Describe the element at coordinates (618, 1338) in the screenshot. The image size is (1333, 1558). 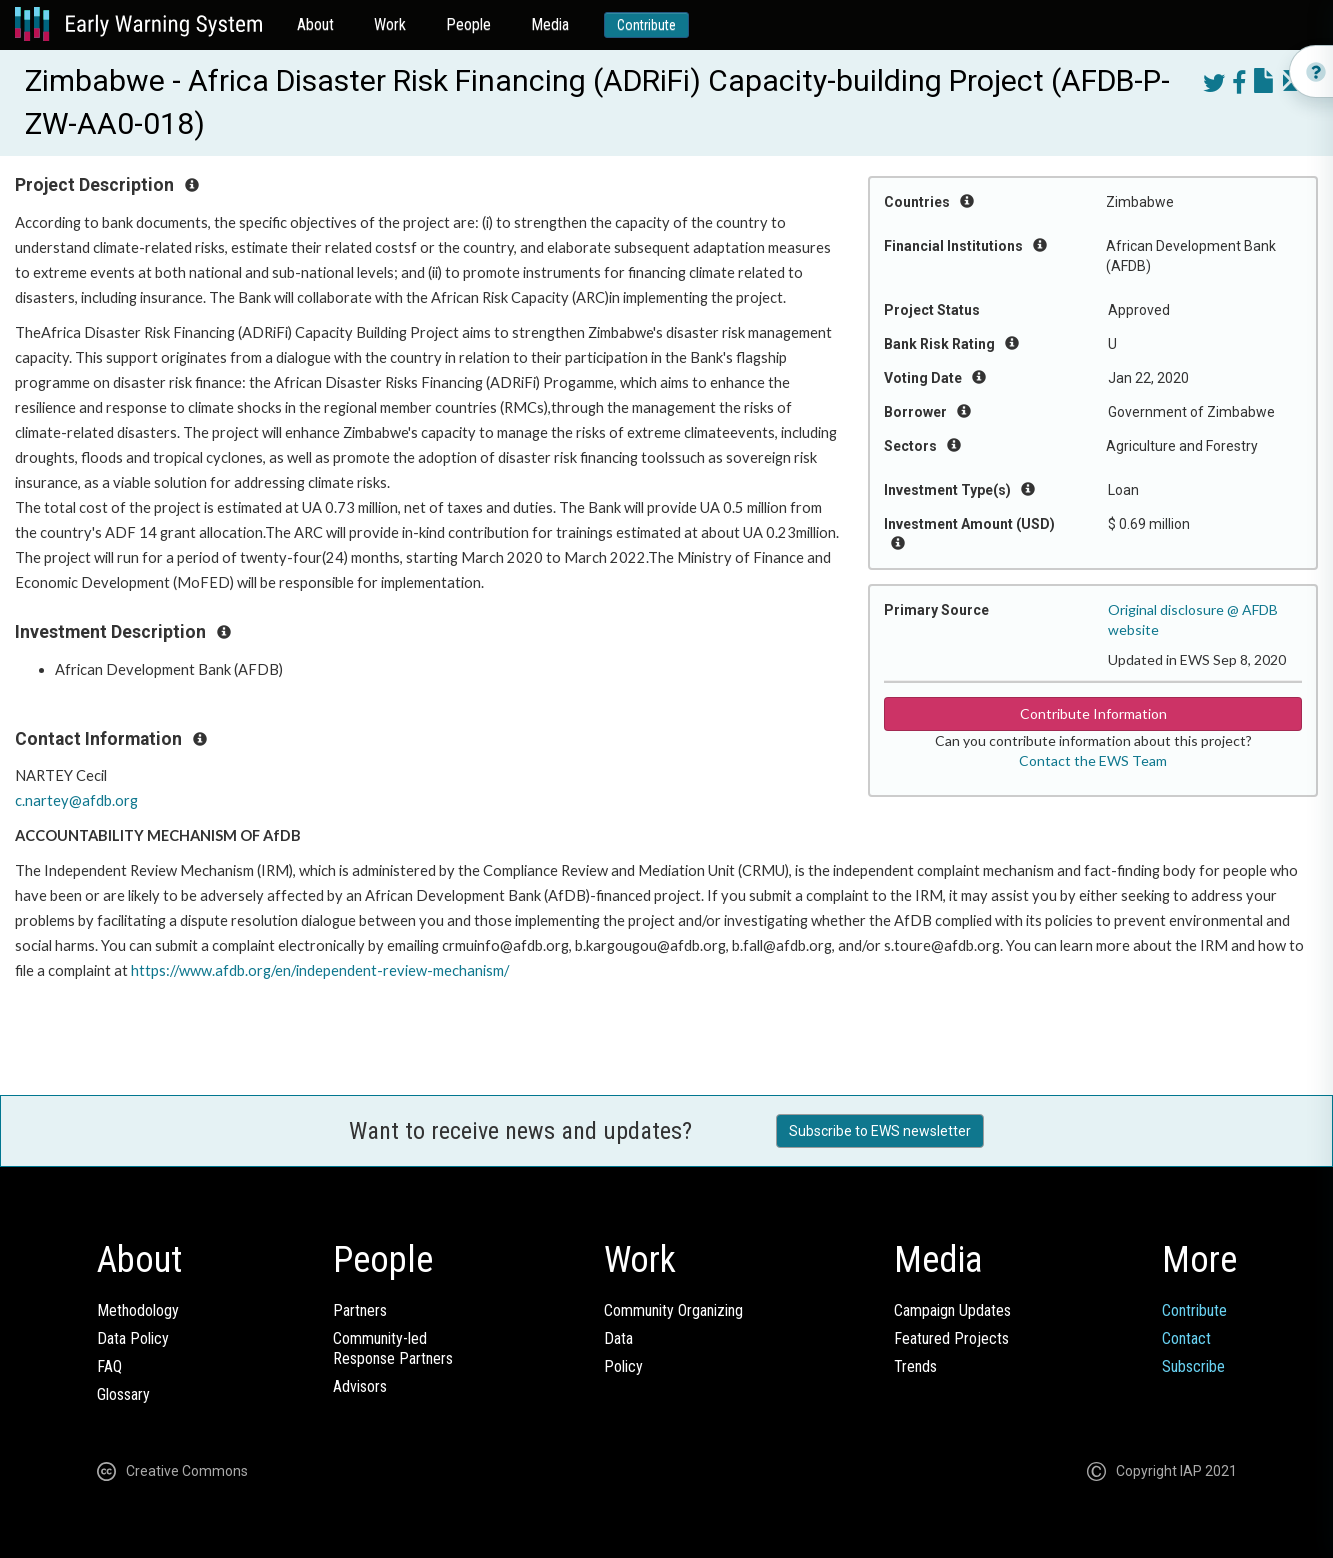
I see `Data` at that location.